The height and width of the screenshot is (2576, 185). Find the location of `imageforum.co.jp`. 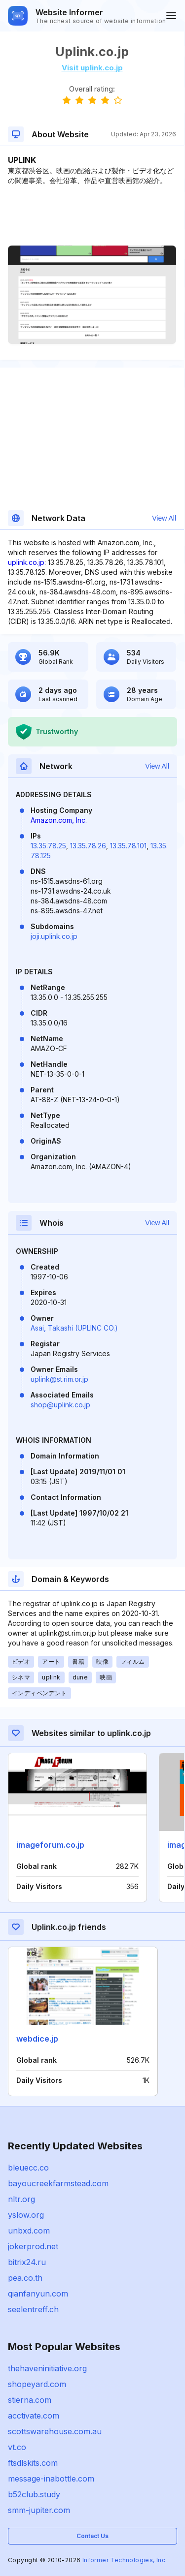

imageforum.co.jp is located at coordinates (50, 1845).